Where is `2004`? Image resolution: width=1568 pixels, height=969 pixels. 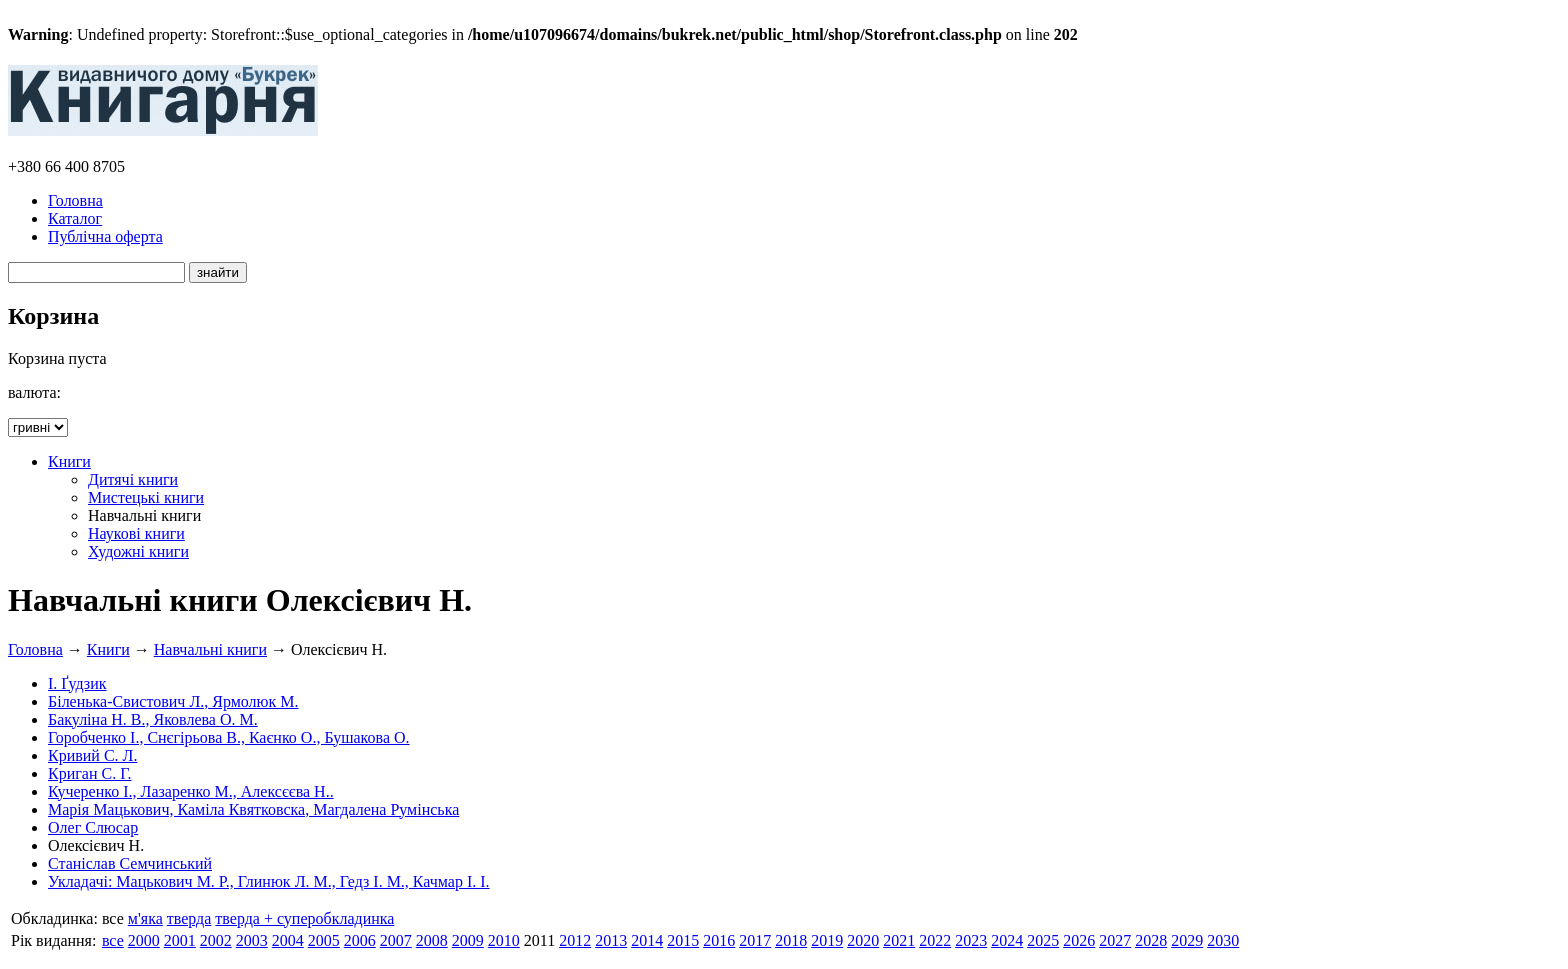 2004 is located at coordinates (288, 940).